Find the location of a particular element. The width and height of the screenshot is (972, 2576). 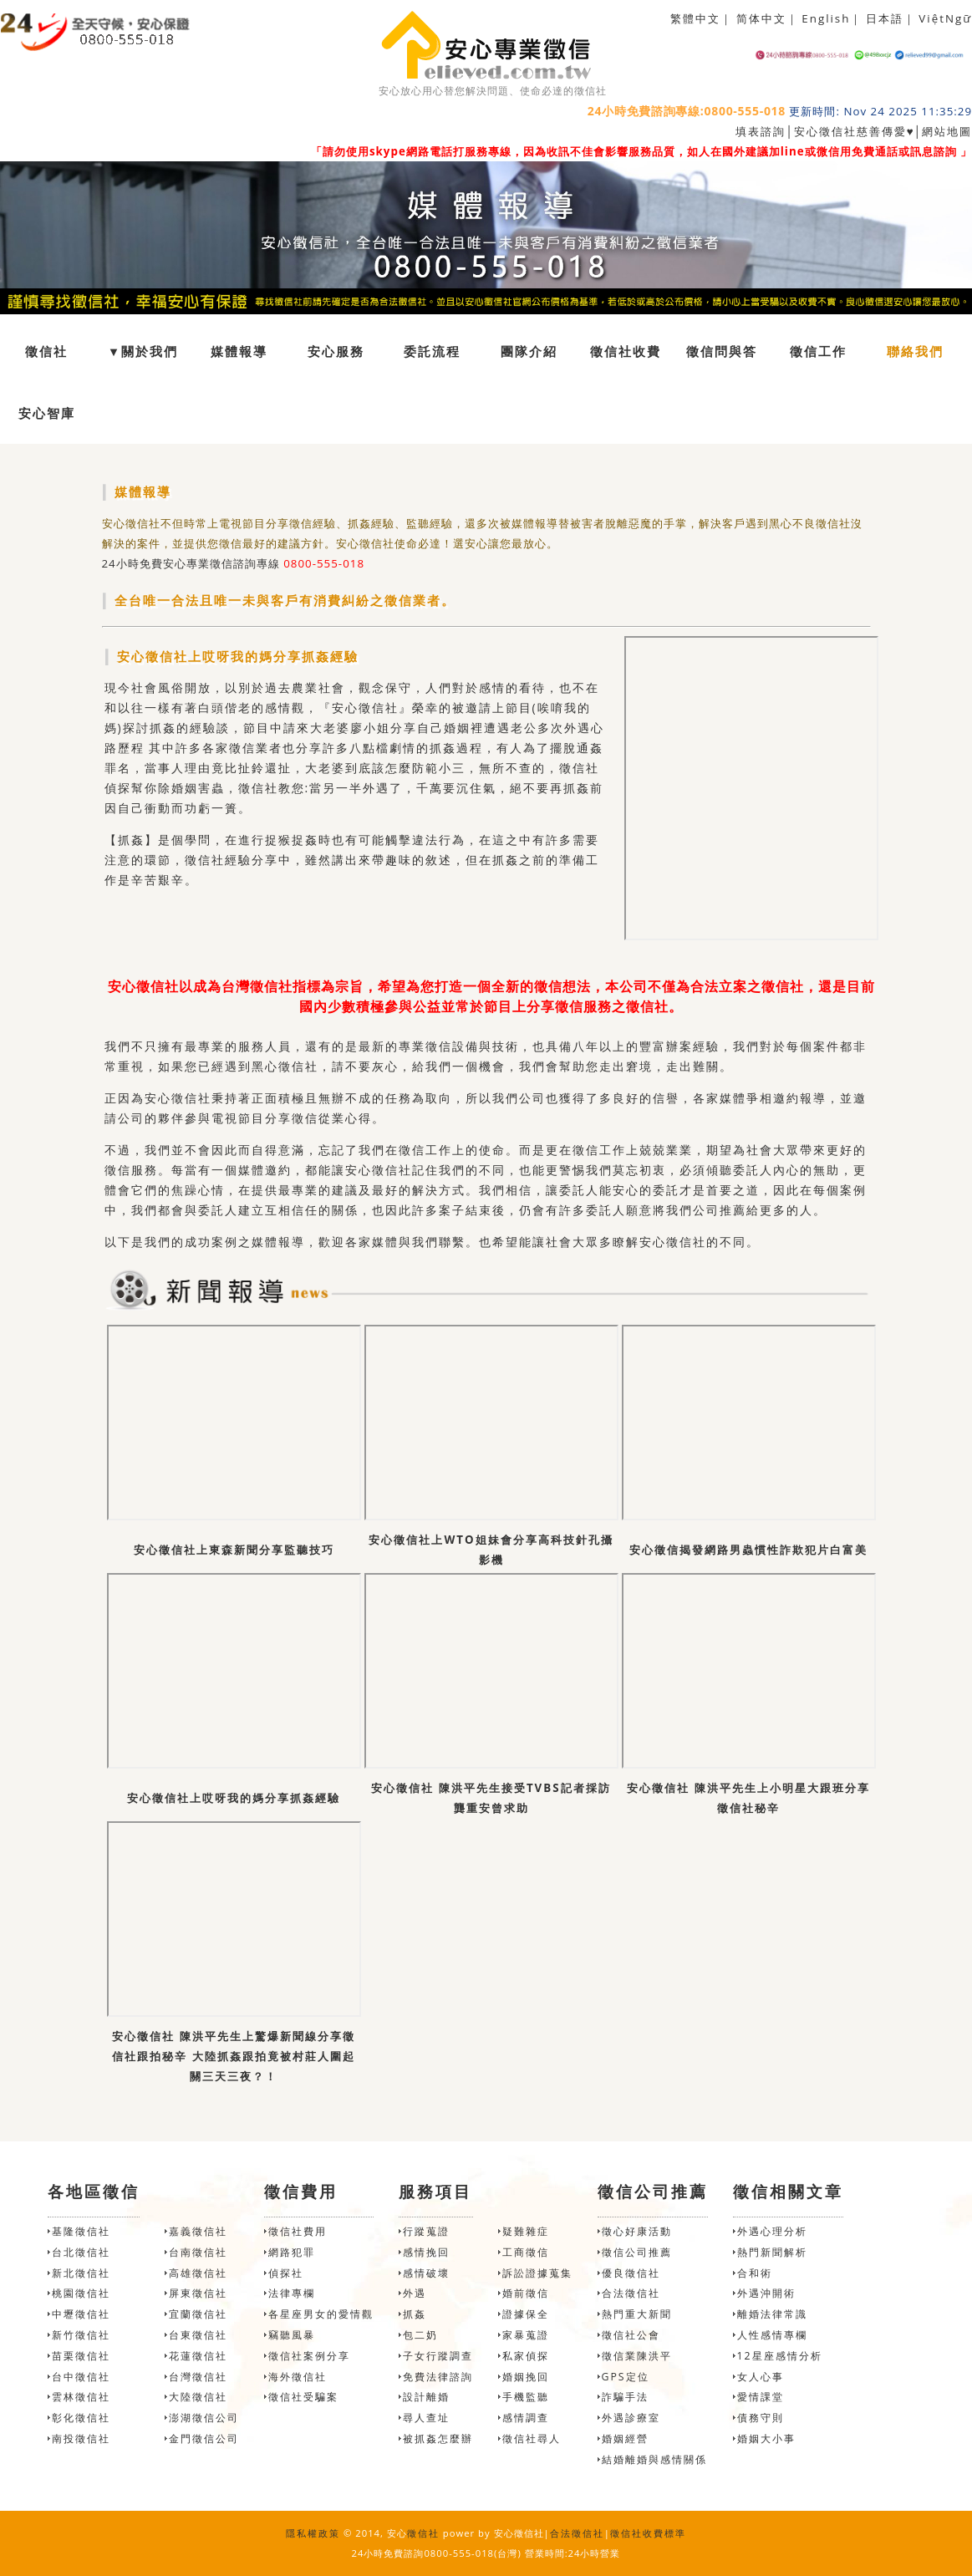

疑難雜症 is located at coordinates (525, 2231).